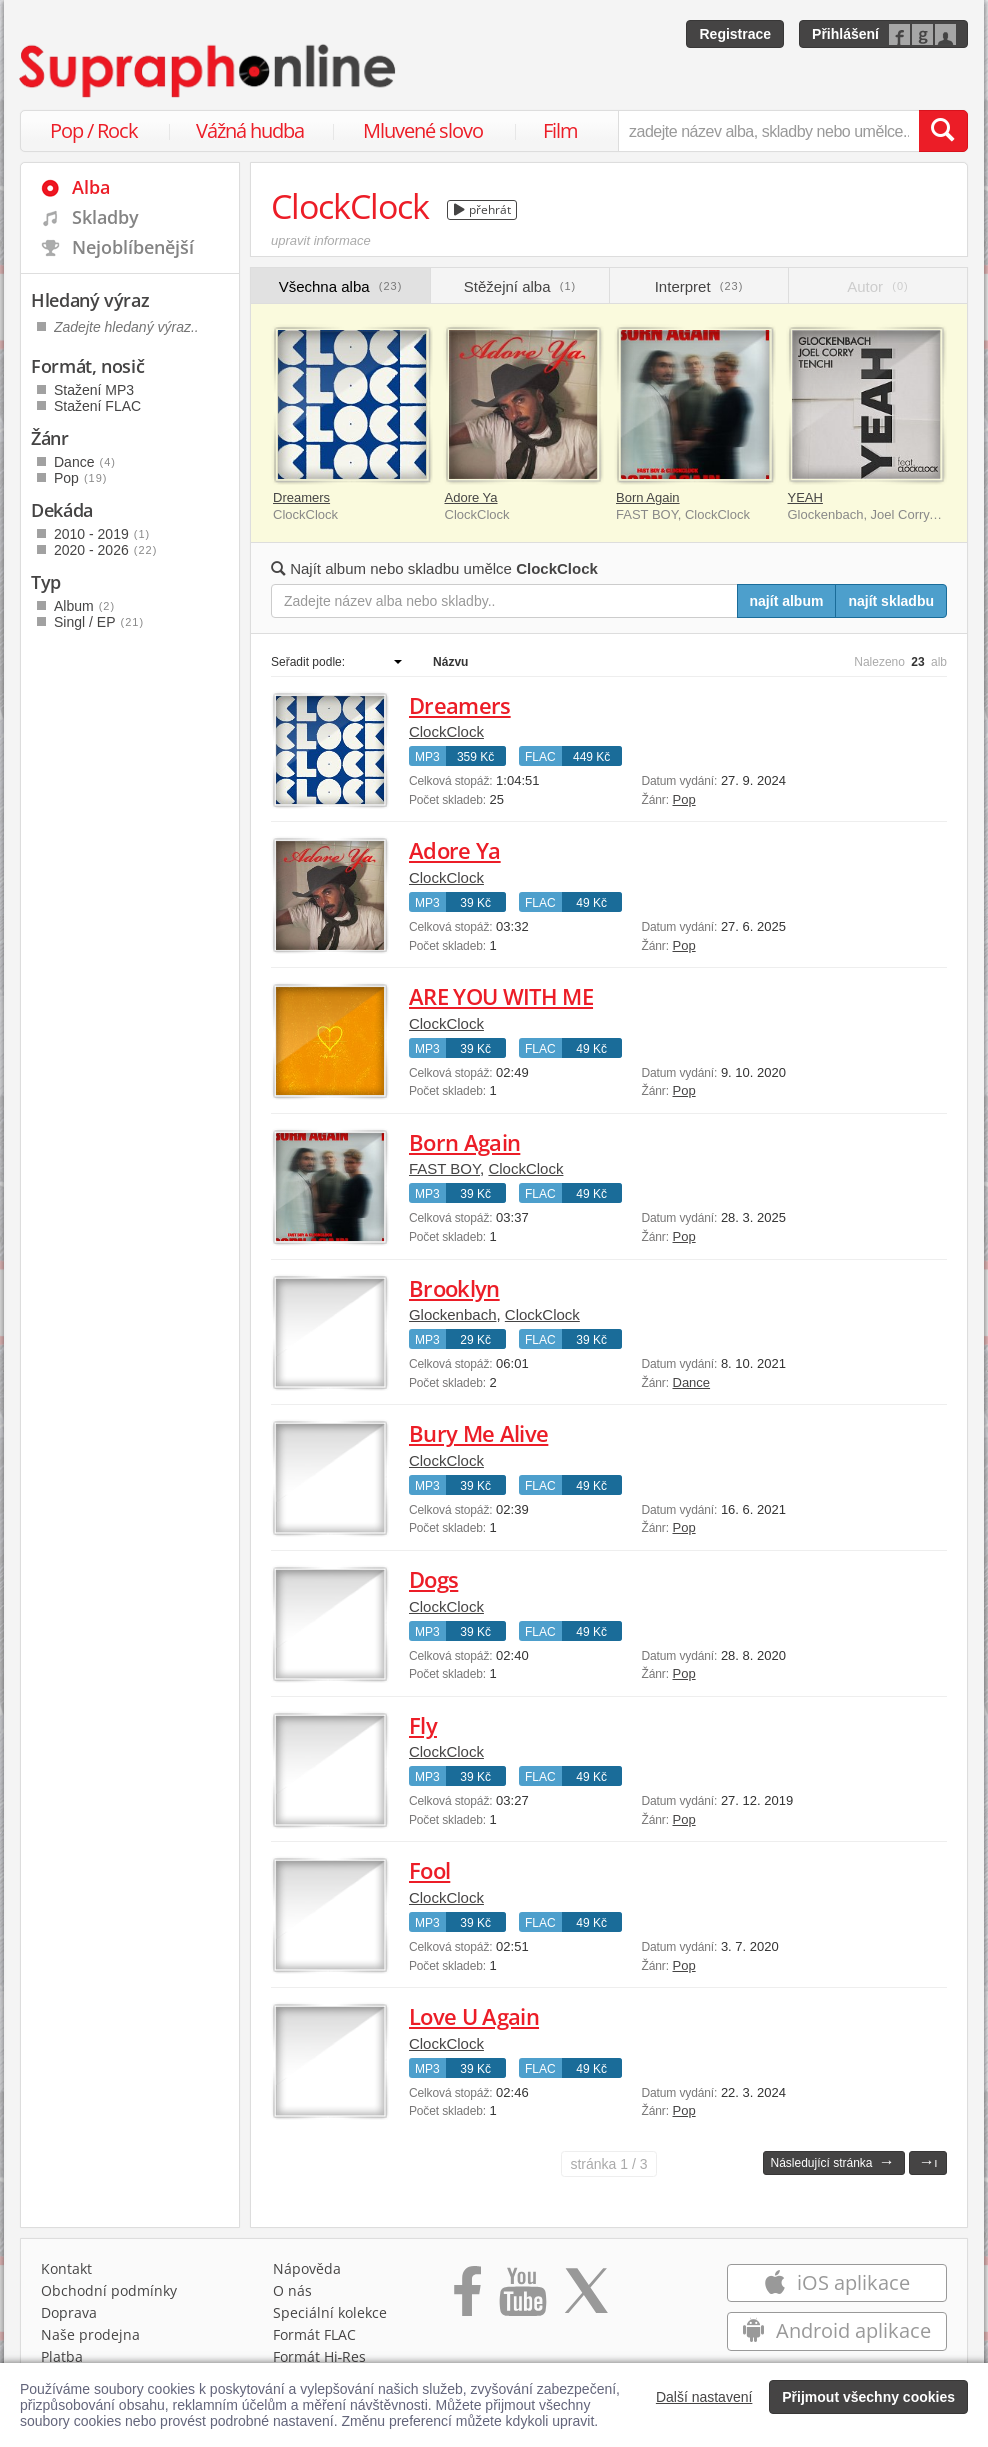 Image resolution: width=988 pixels, height=2447 pixels. I want to click on Kontakt, so click(66, 2268).